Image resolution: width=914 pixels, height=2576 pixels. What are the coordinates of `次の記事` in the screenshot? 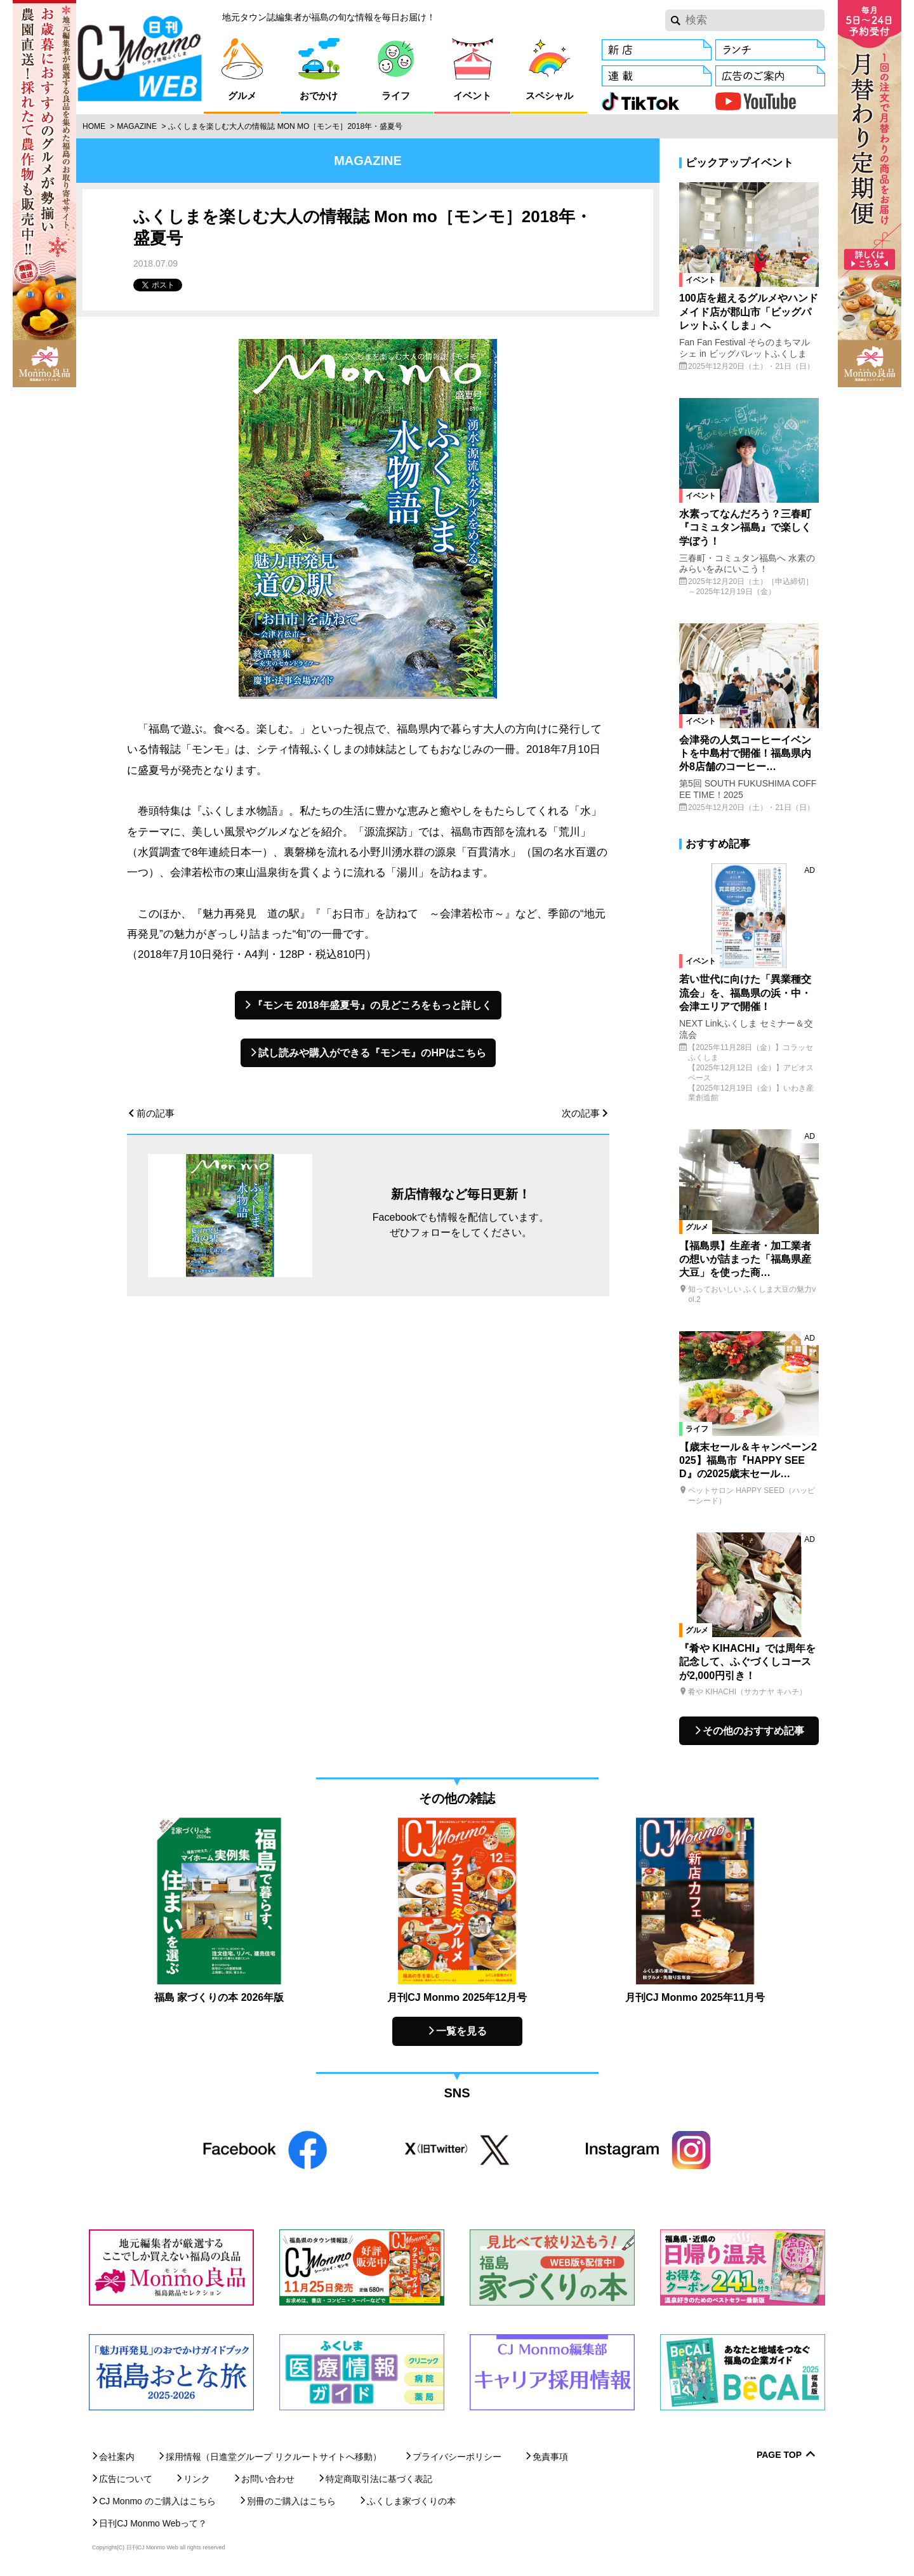 It's located at (581, 1113).